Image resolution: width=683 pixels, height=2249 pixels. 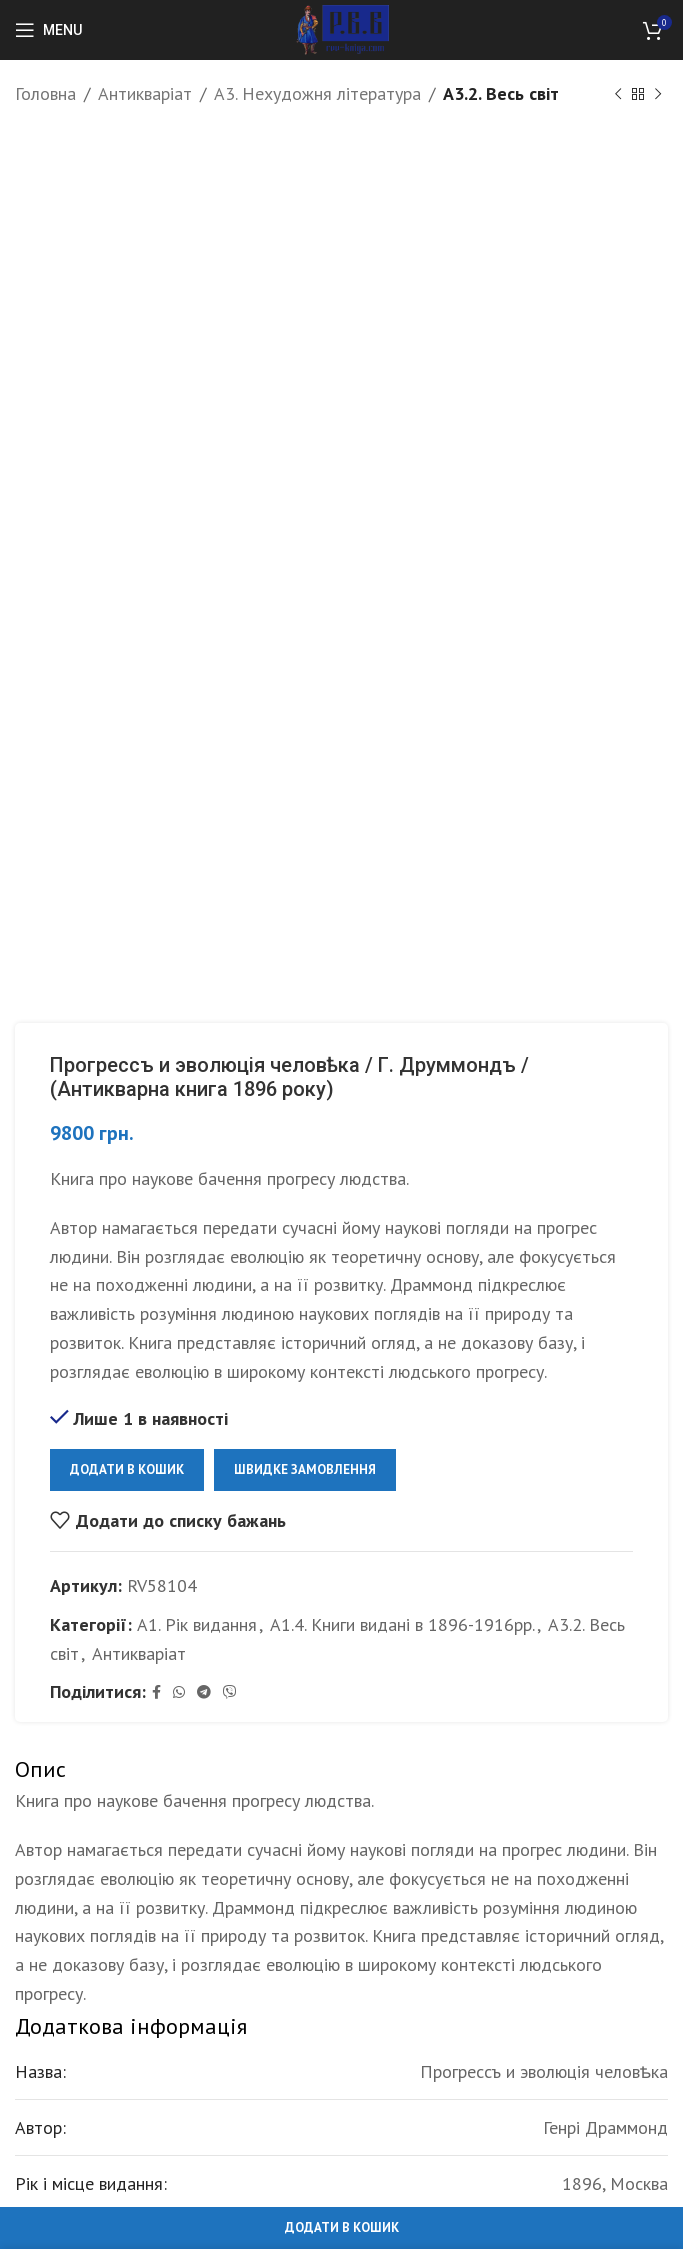 What do you see at coordinates (230, 1692) in the screenshot?
I see `[Viber social link]` at bounding box center [230, 1692].